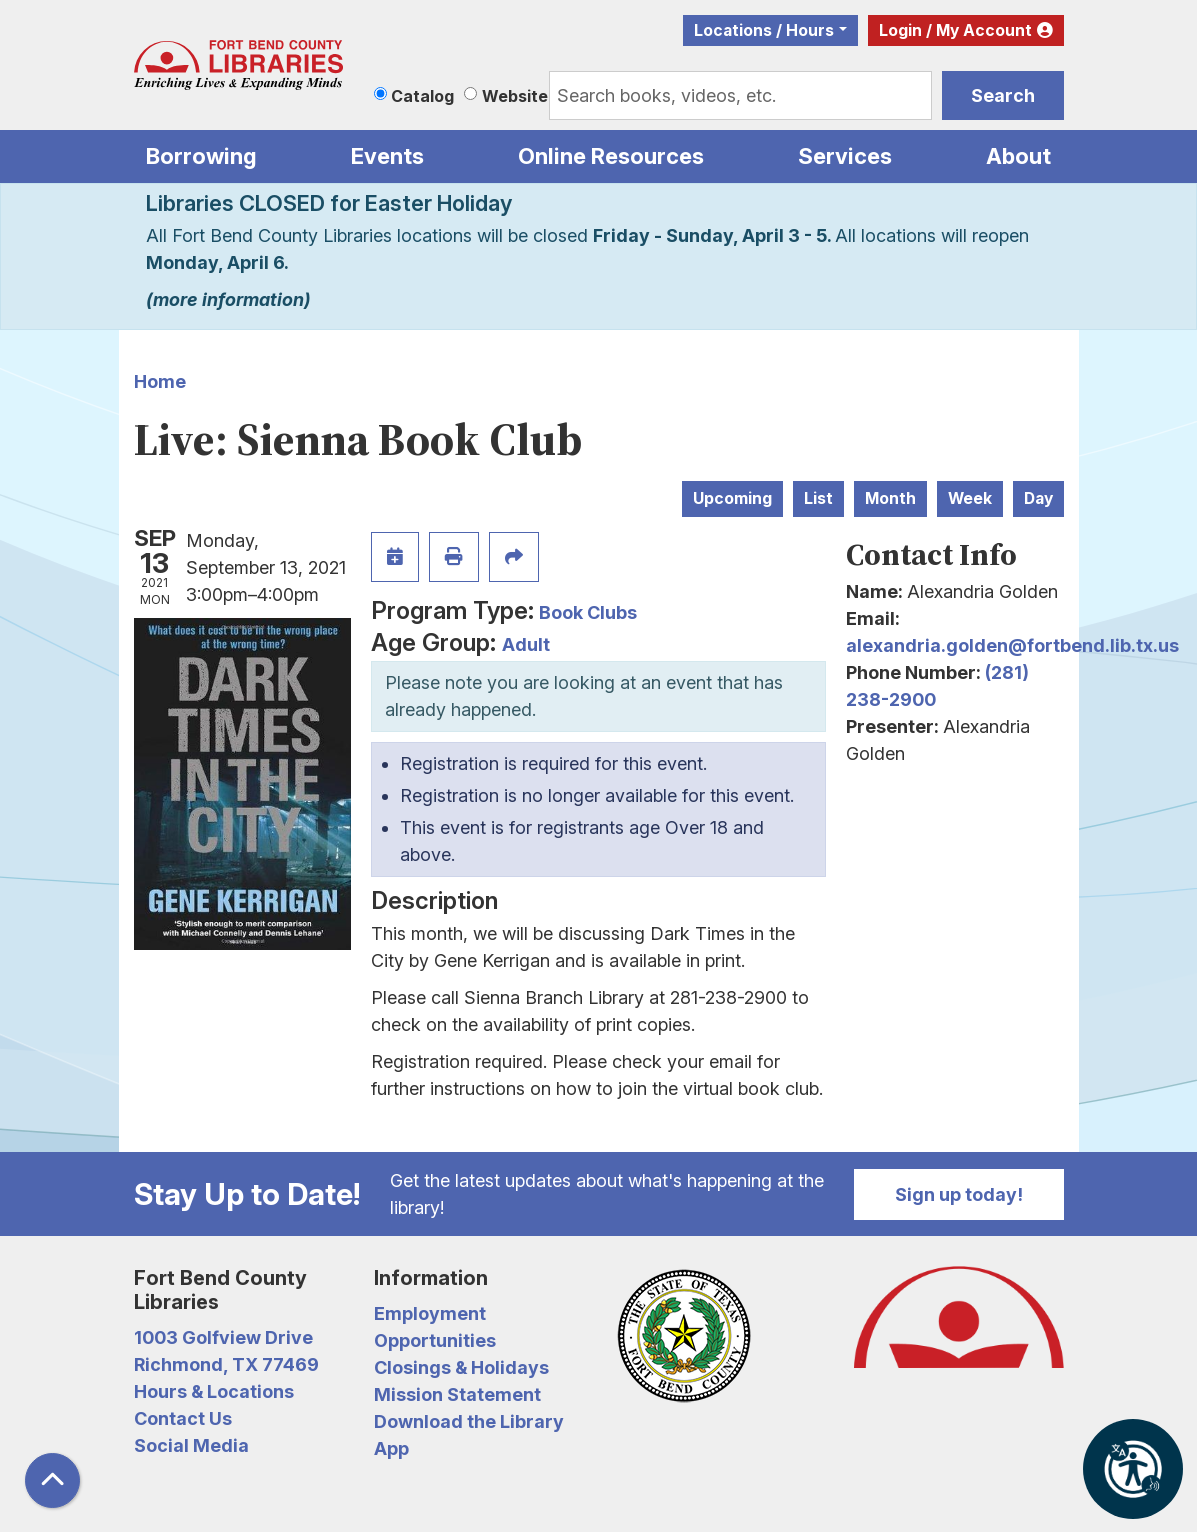  I want to click on Catalog, so click(422, 96).